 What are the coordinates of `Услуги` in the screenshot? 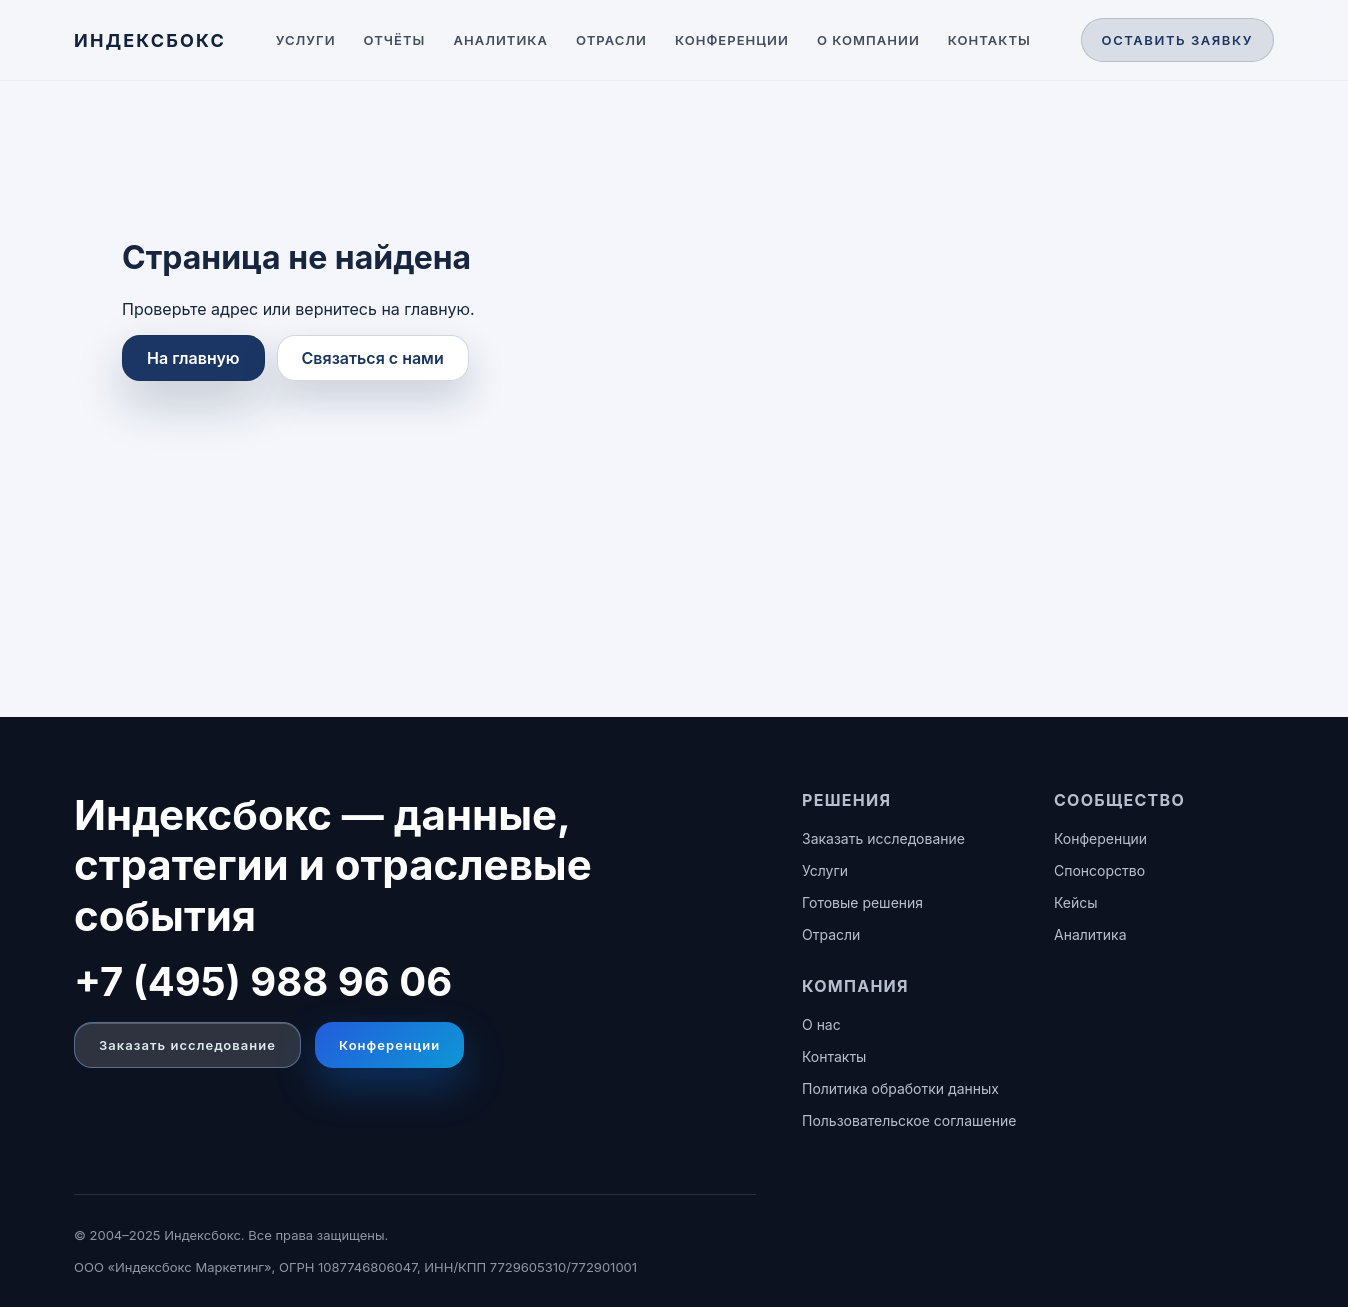 It's located at (306, 40).